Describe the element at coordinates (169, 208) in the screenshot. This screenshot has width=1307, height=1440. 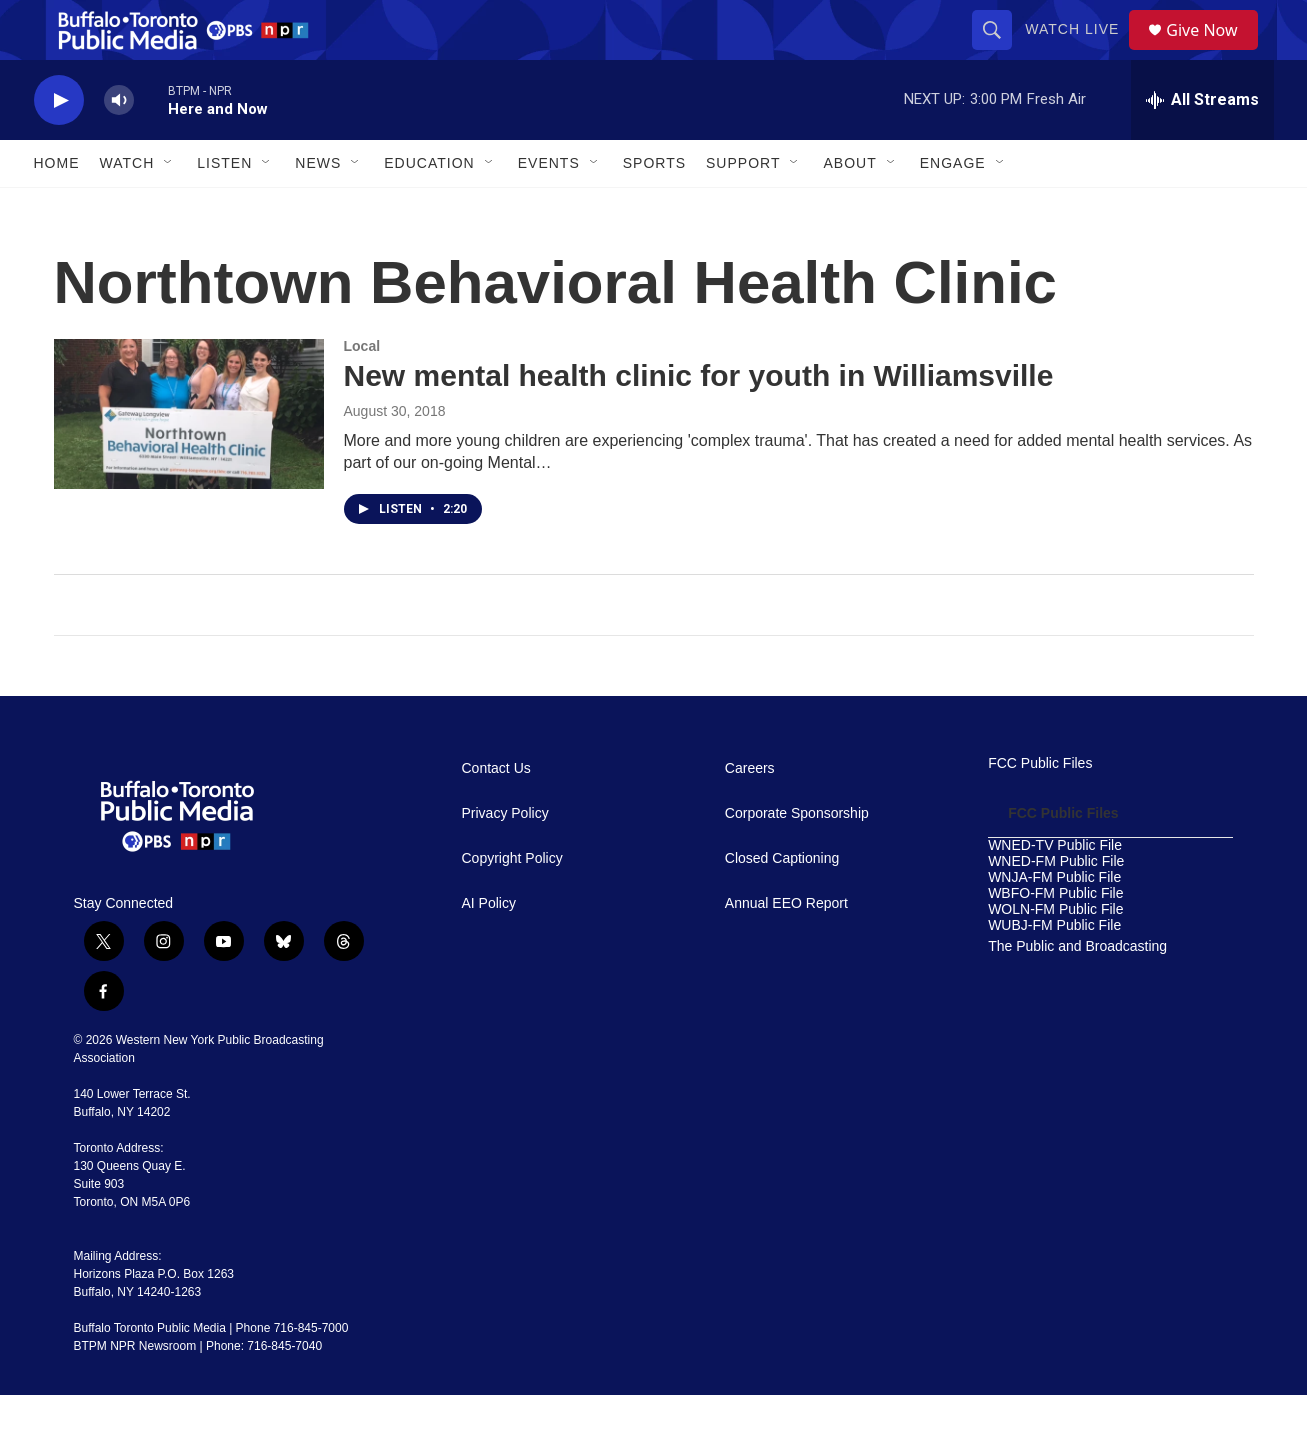
I see `[Open Sub Navigation]` at that location.